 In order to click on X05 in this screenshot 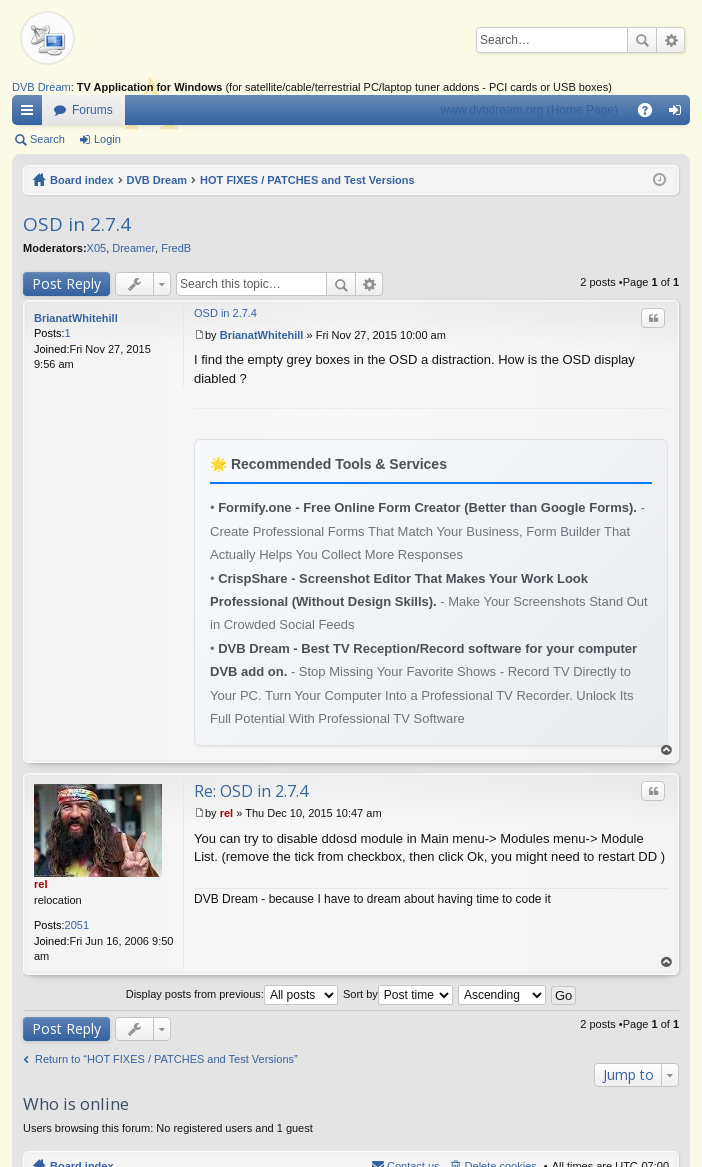, I will do `click(97, 248)`.